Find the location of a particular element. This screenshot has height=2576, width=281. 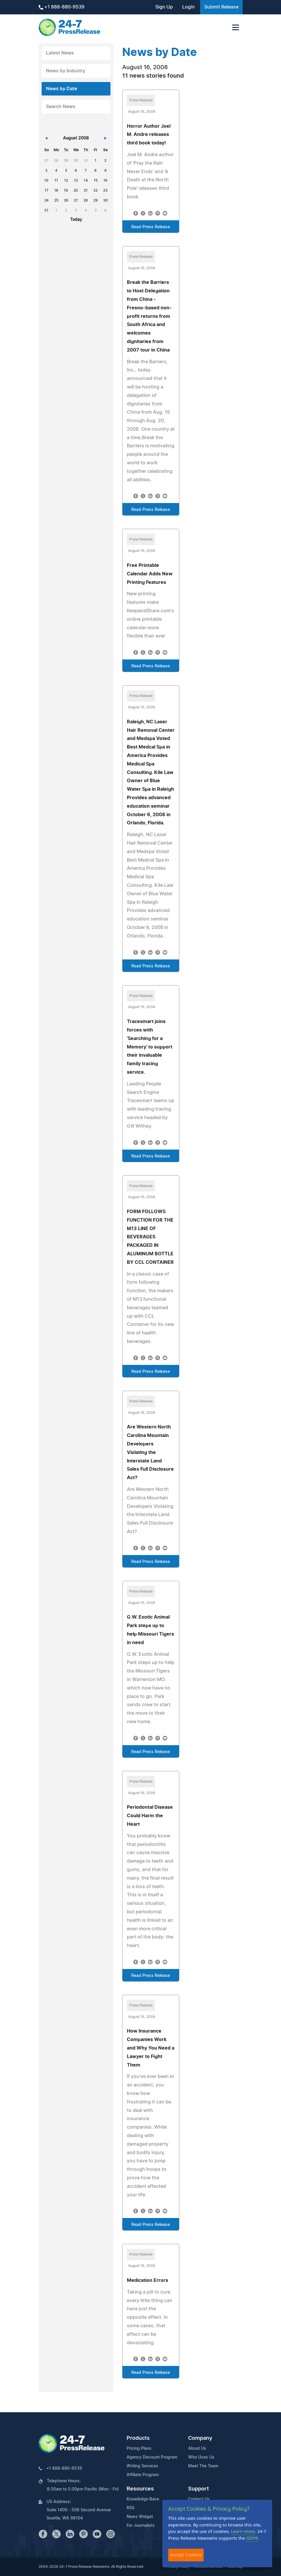

Sign Up is located at coordinates (164, 7).